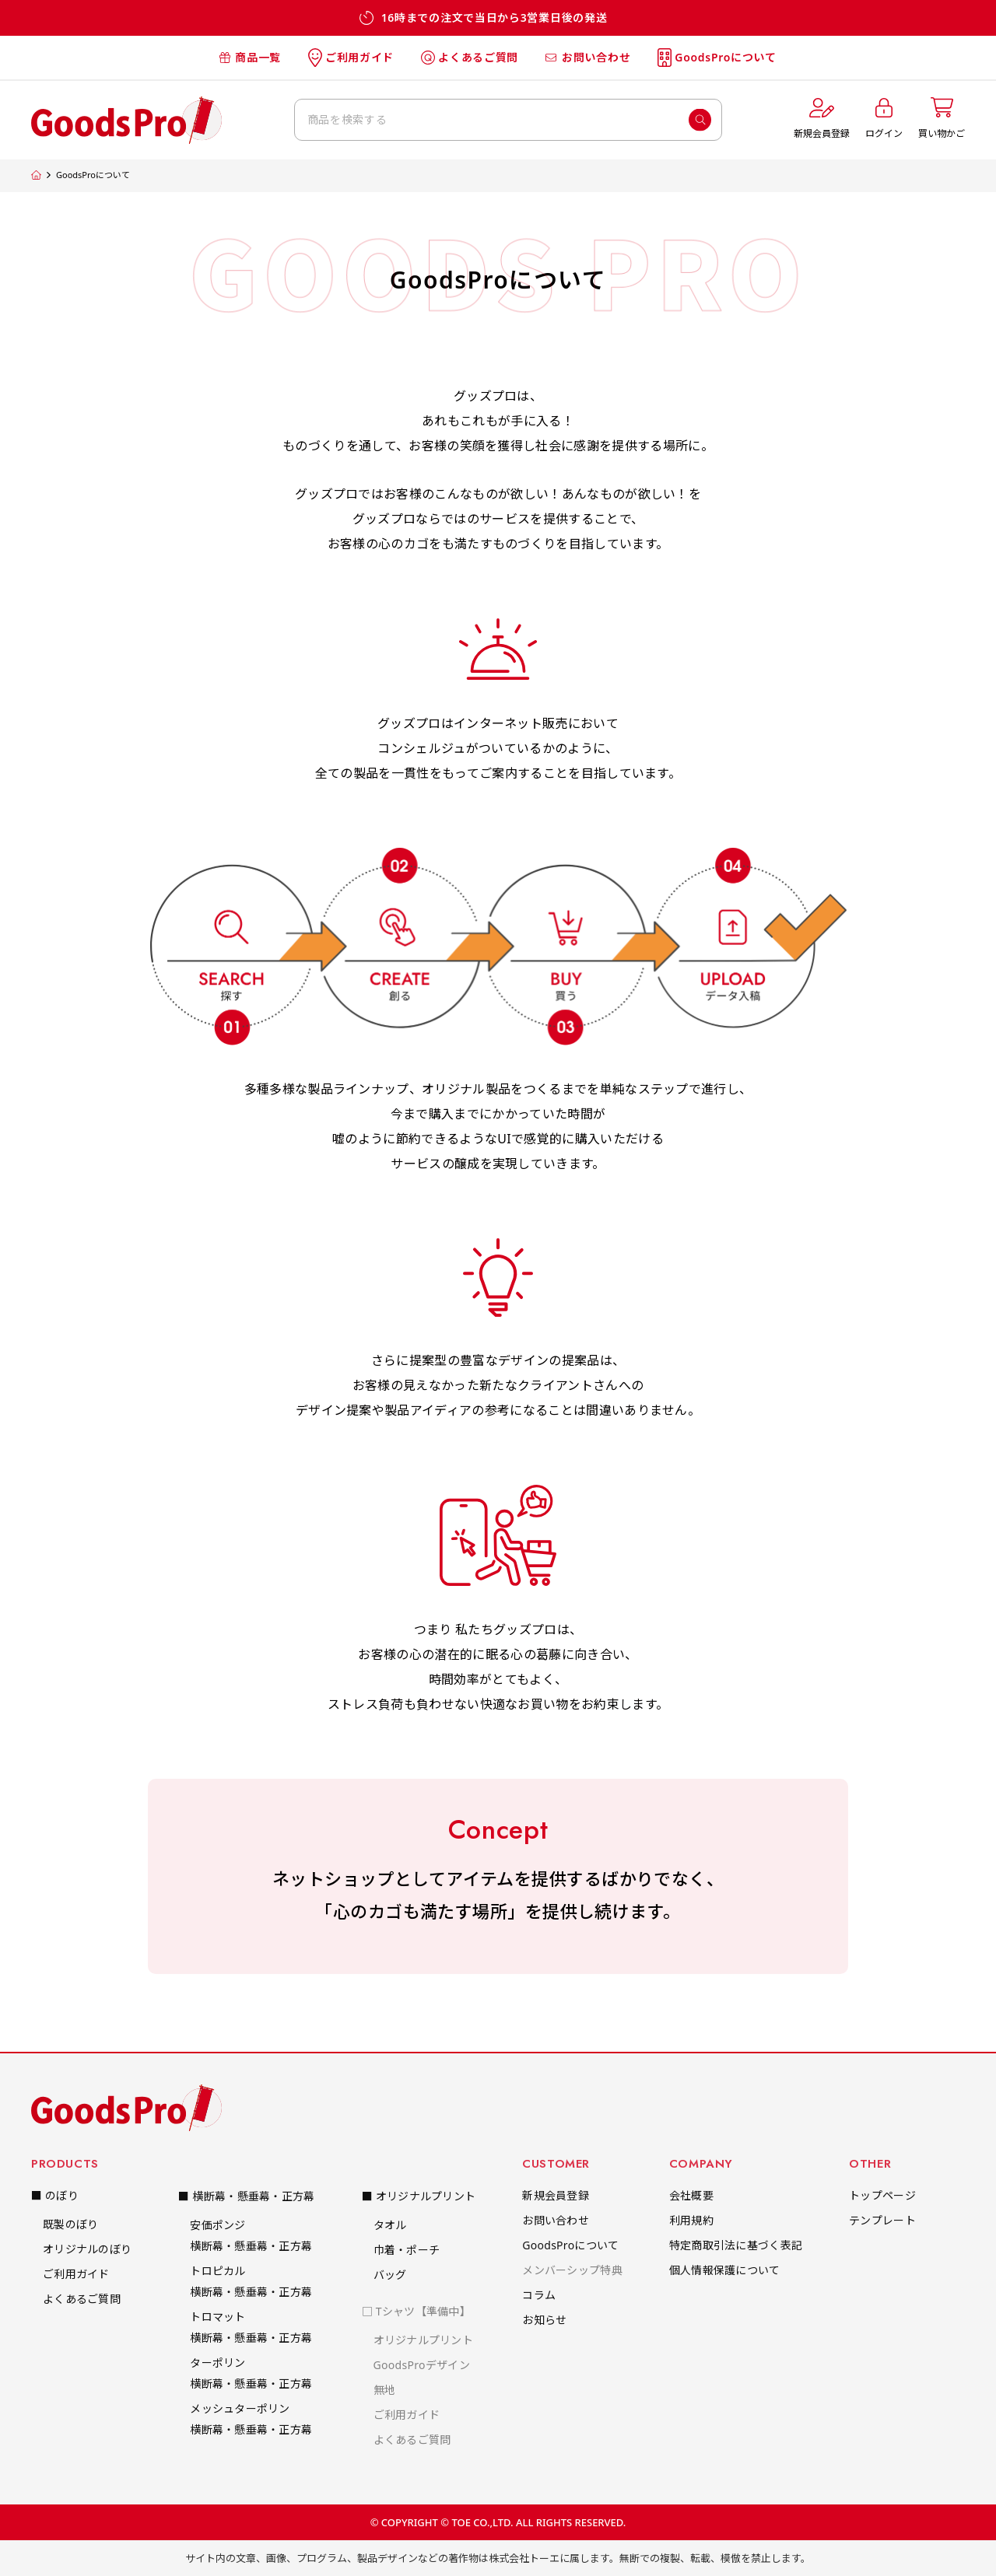  I want to click on トップページ, so click(882, 2195).